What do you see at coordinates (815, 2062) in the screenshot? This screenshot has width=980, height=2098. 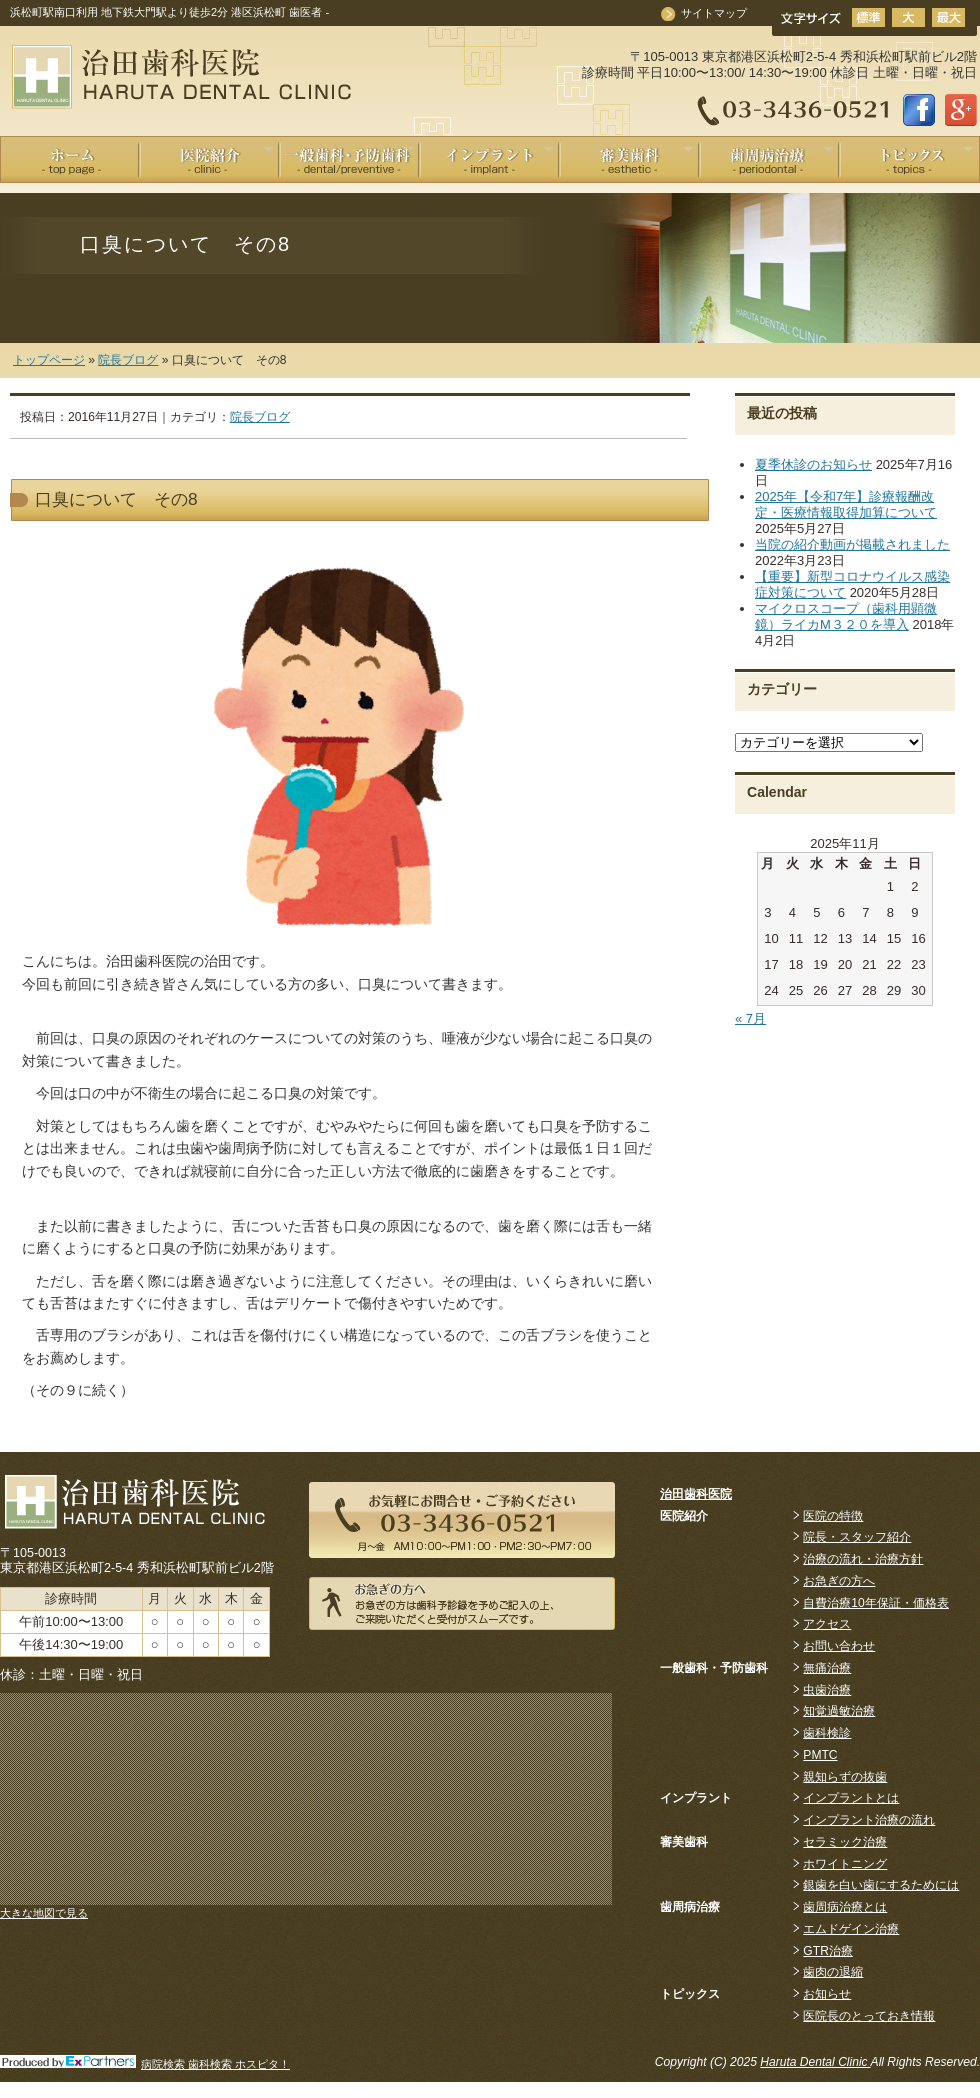 I see `Haruta Dental Clinic` at bounding box center [815, 2062].